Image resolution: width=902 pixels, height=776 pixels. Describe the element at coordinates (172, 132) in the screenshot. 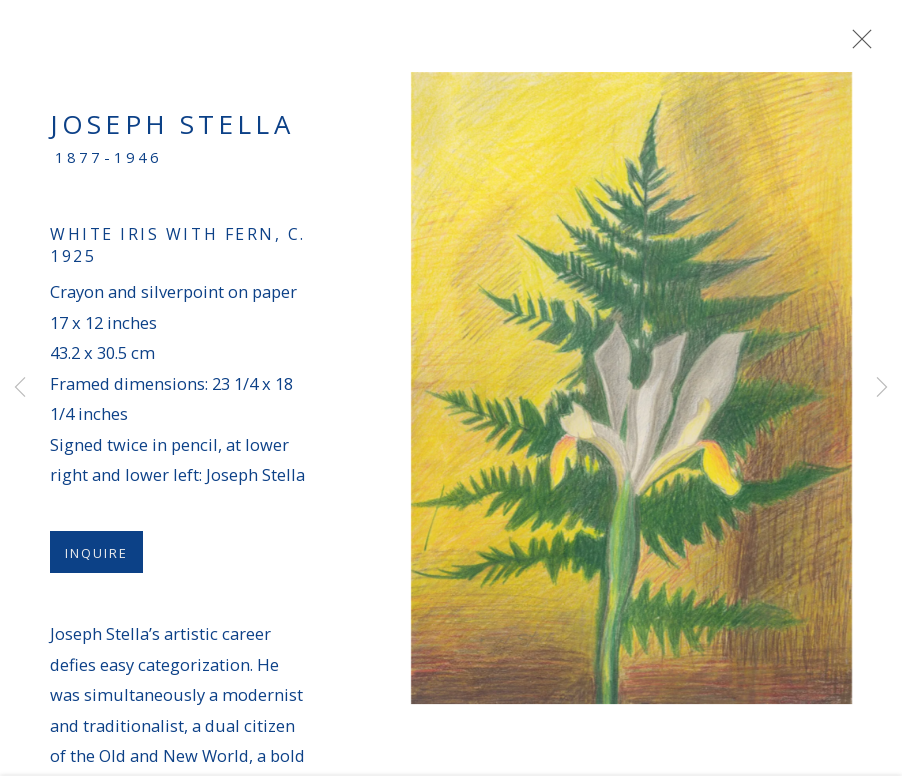

I see `Joseph Stella` at that location.